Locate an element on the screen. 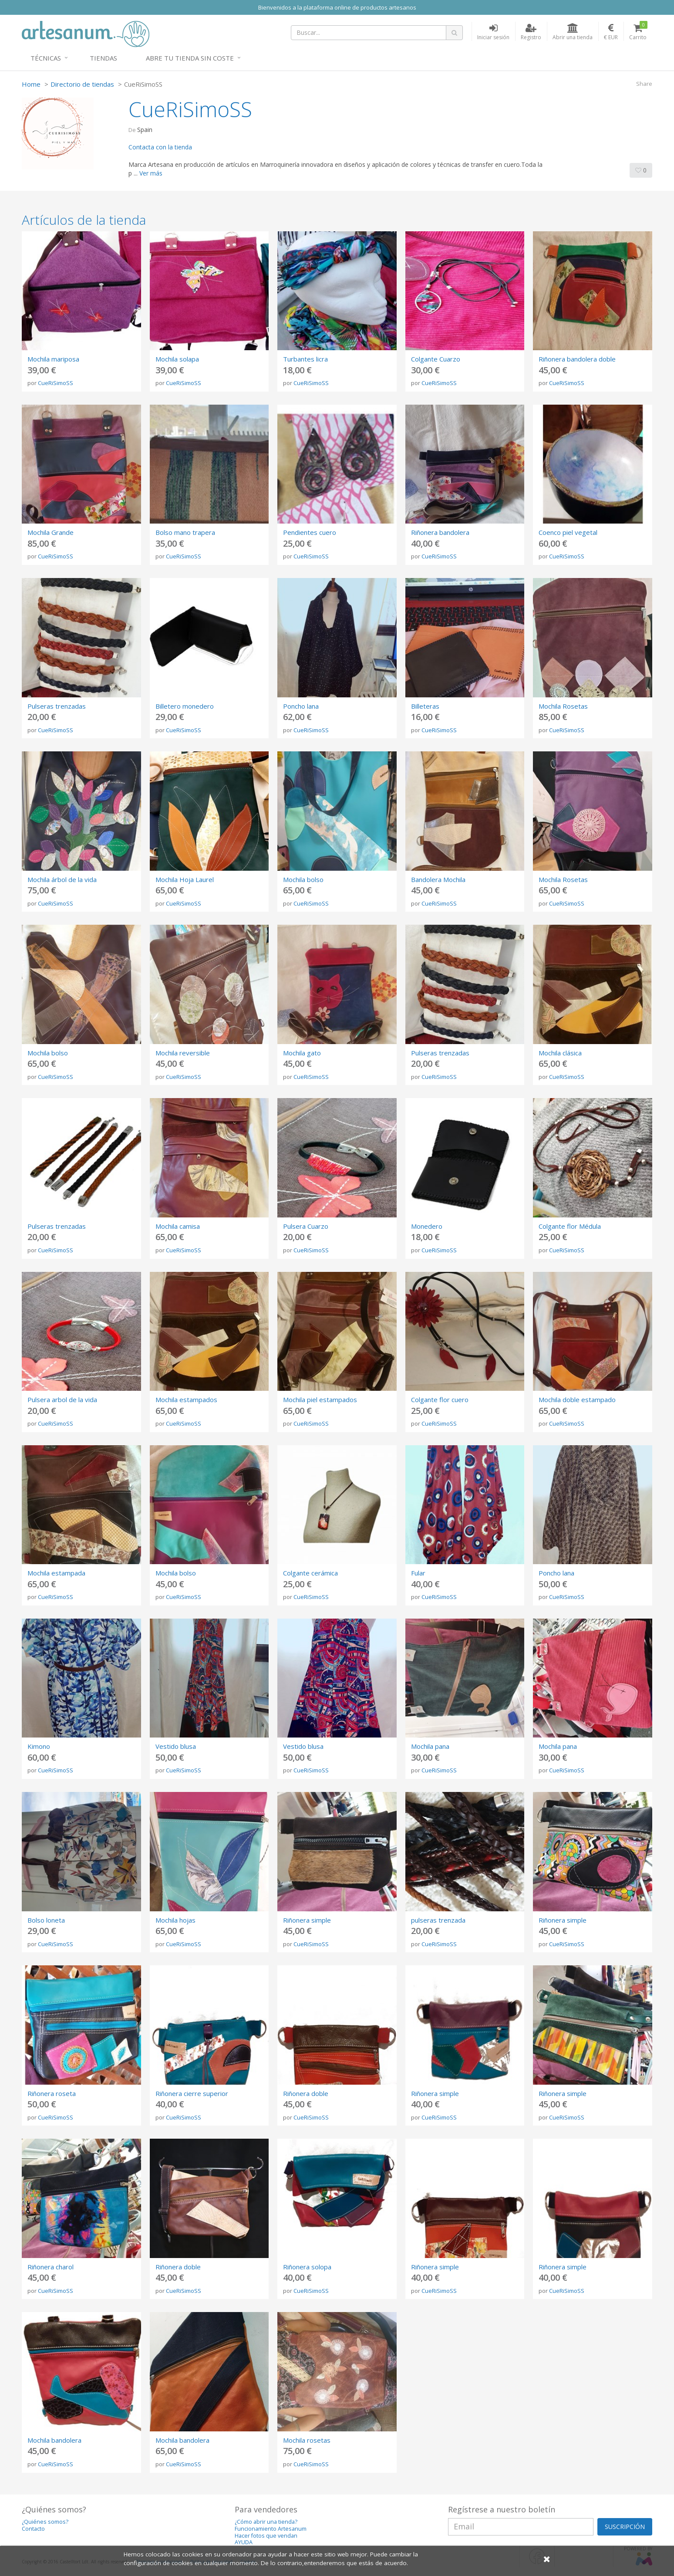  Mochila piel estampados is located at coordinates (320, 1399).